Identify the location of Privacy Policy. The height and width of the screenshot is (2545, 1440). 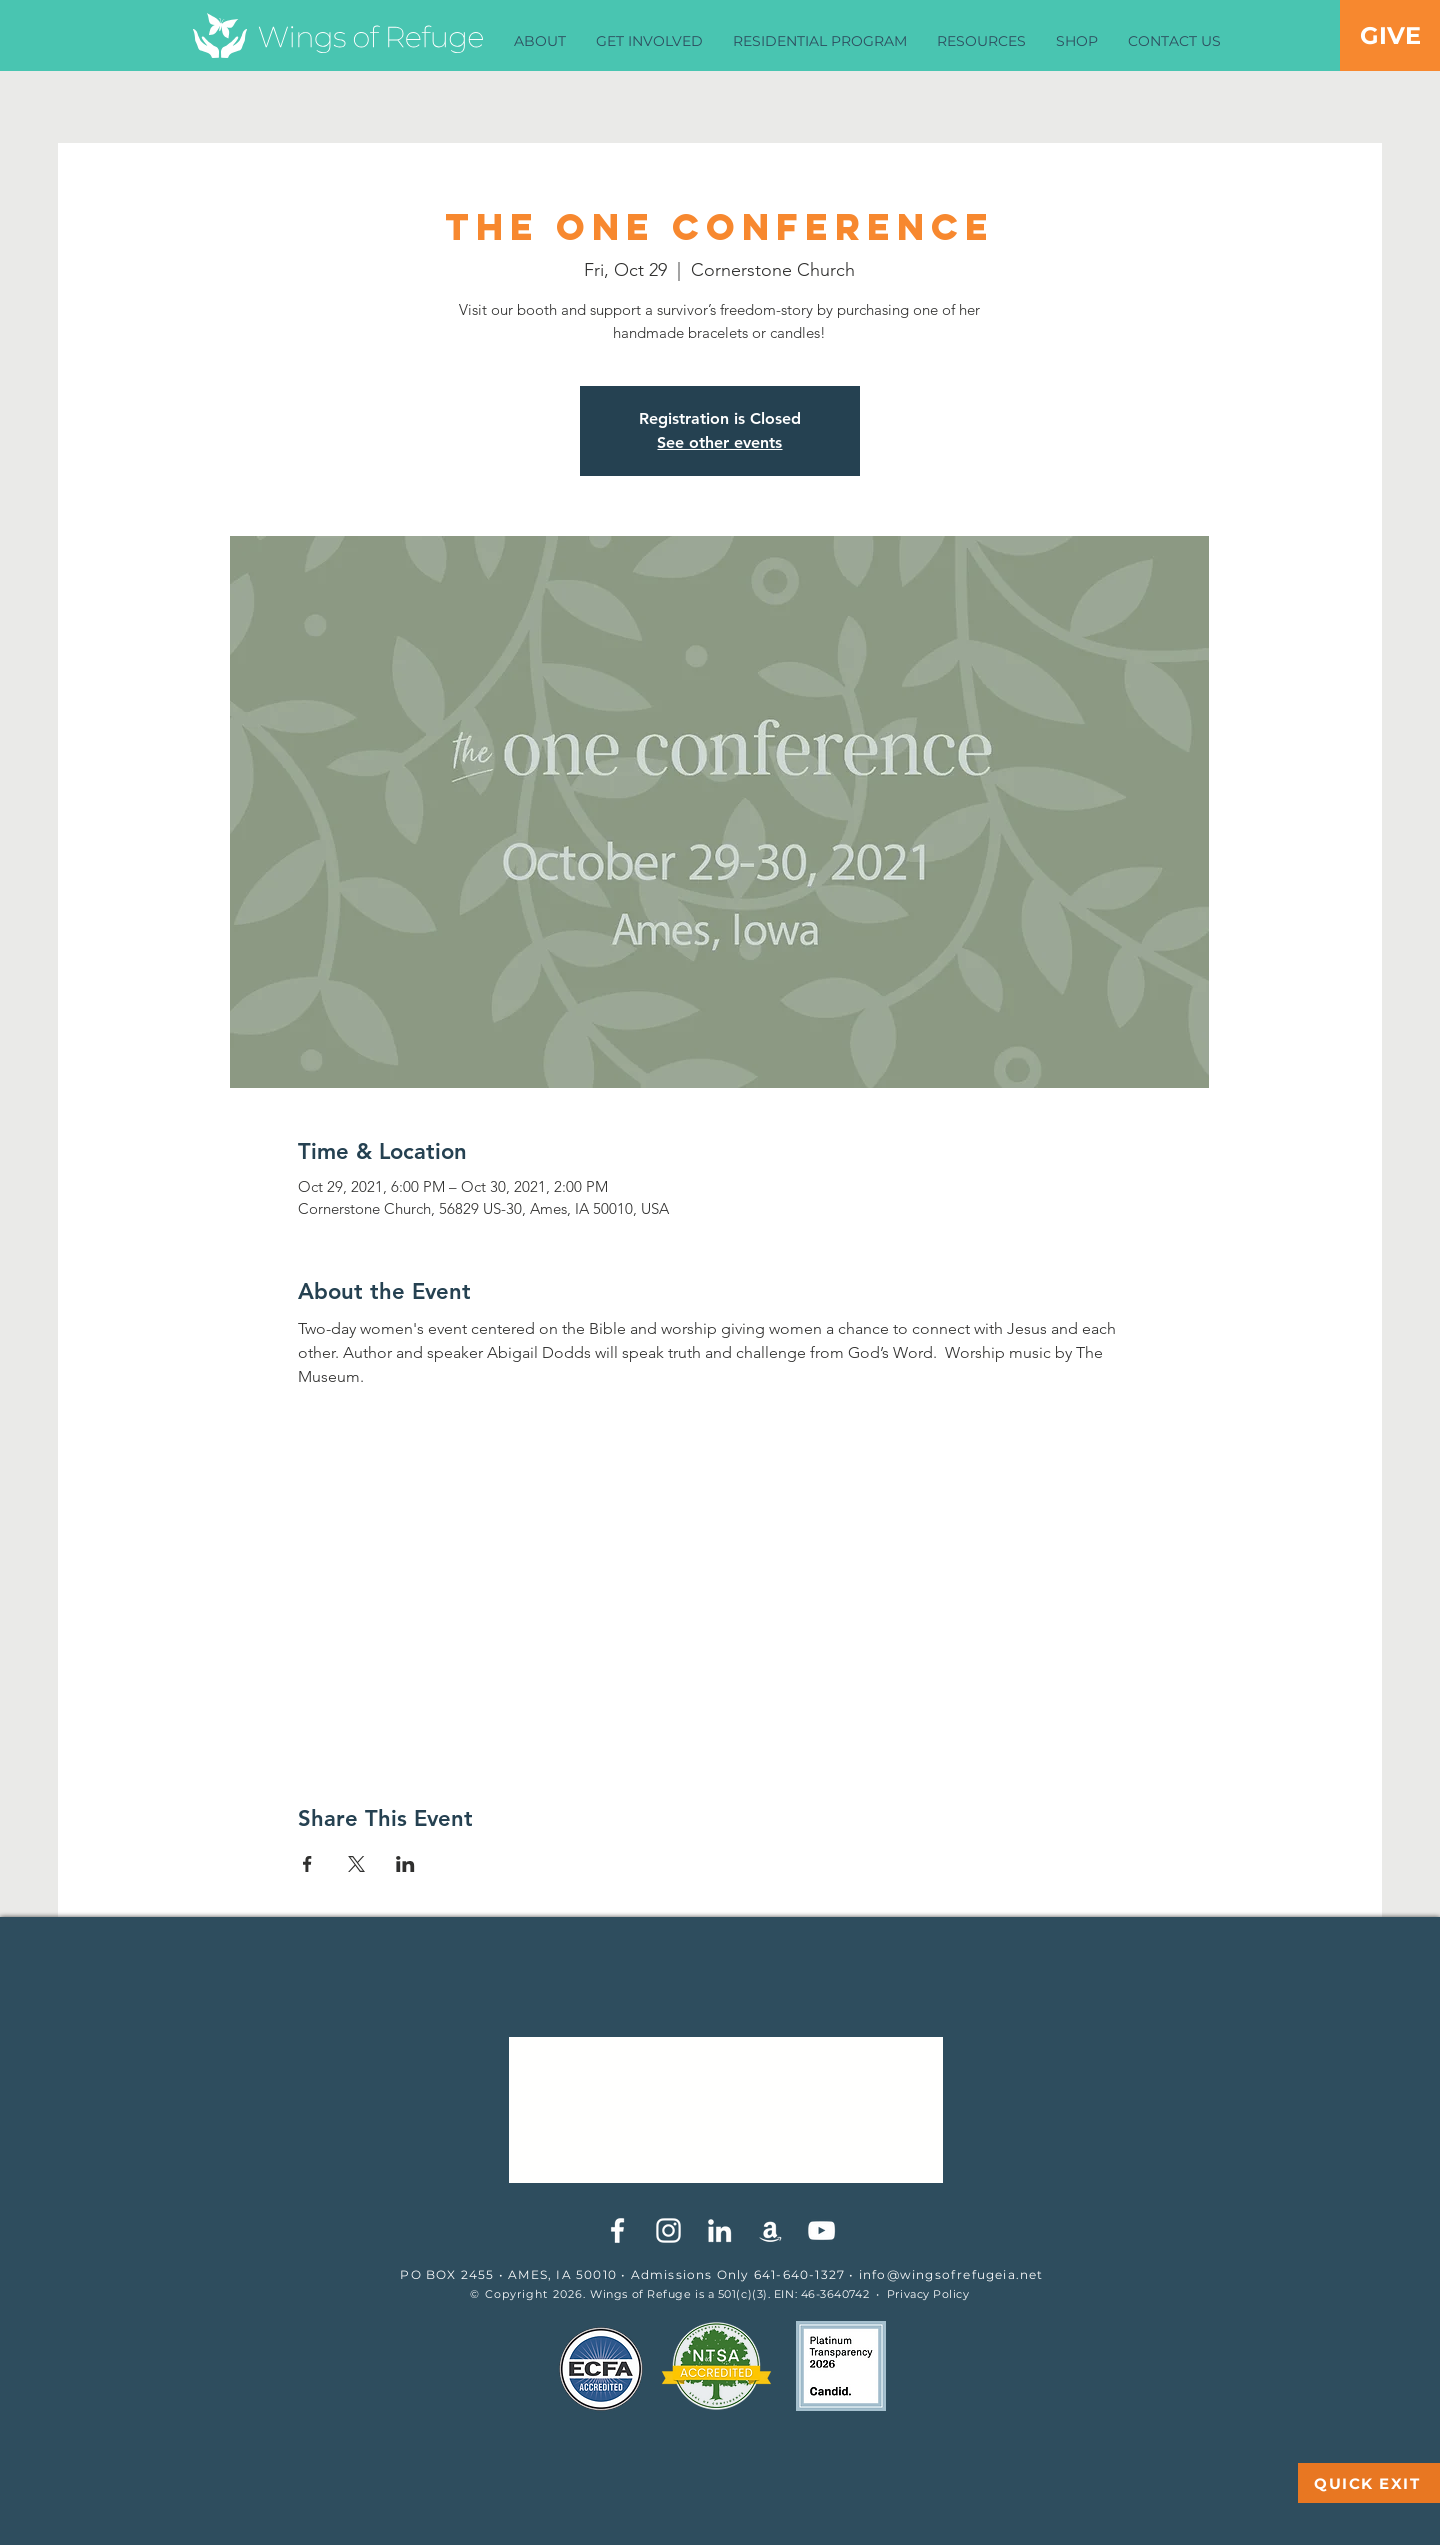
(928, 2294).